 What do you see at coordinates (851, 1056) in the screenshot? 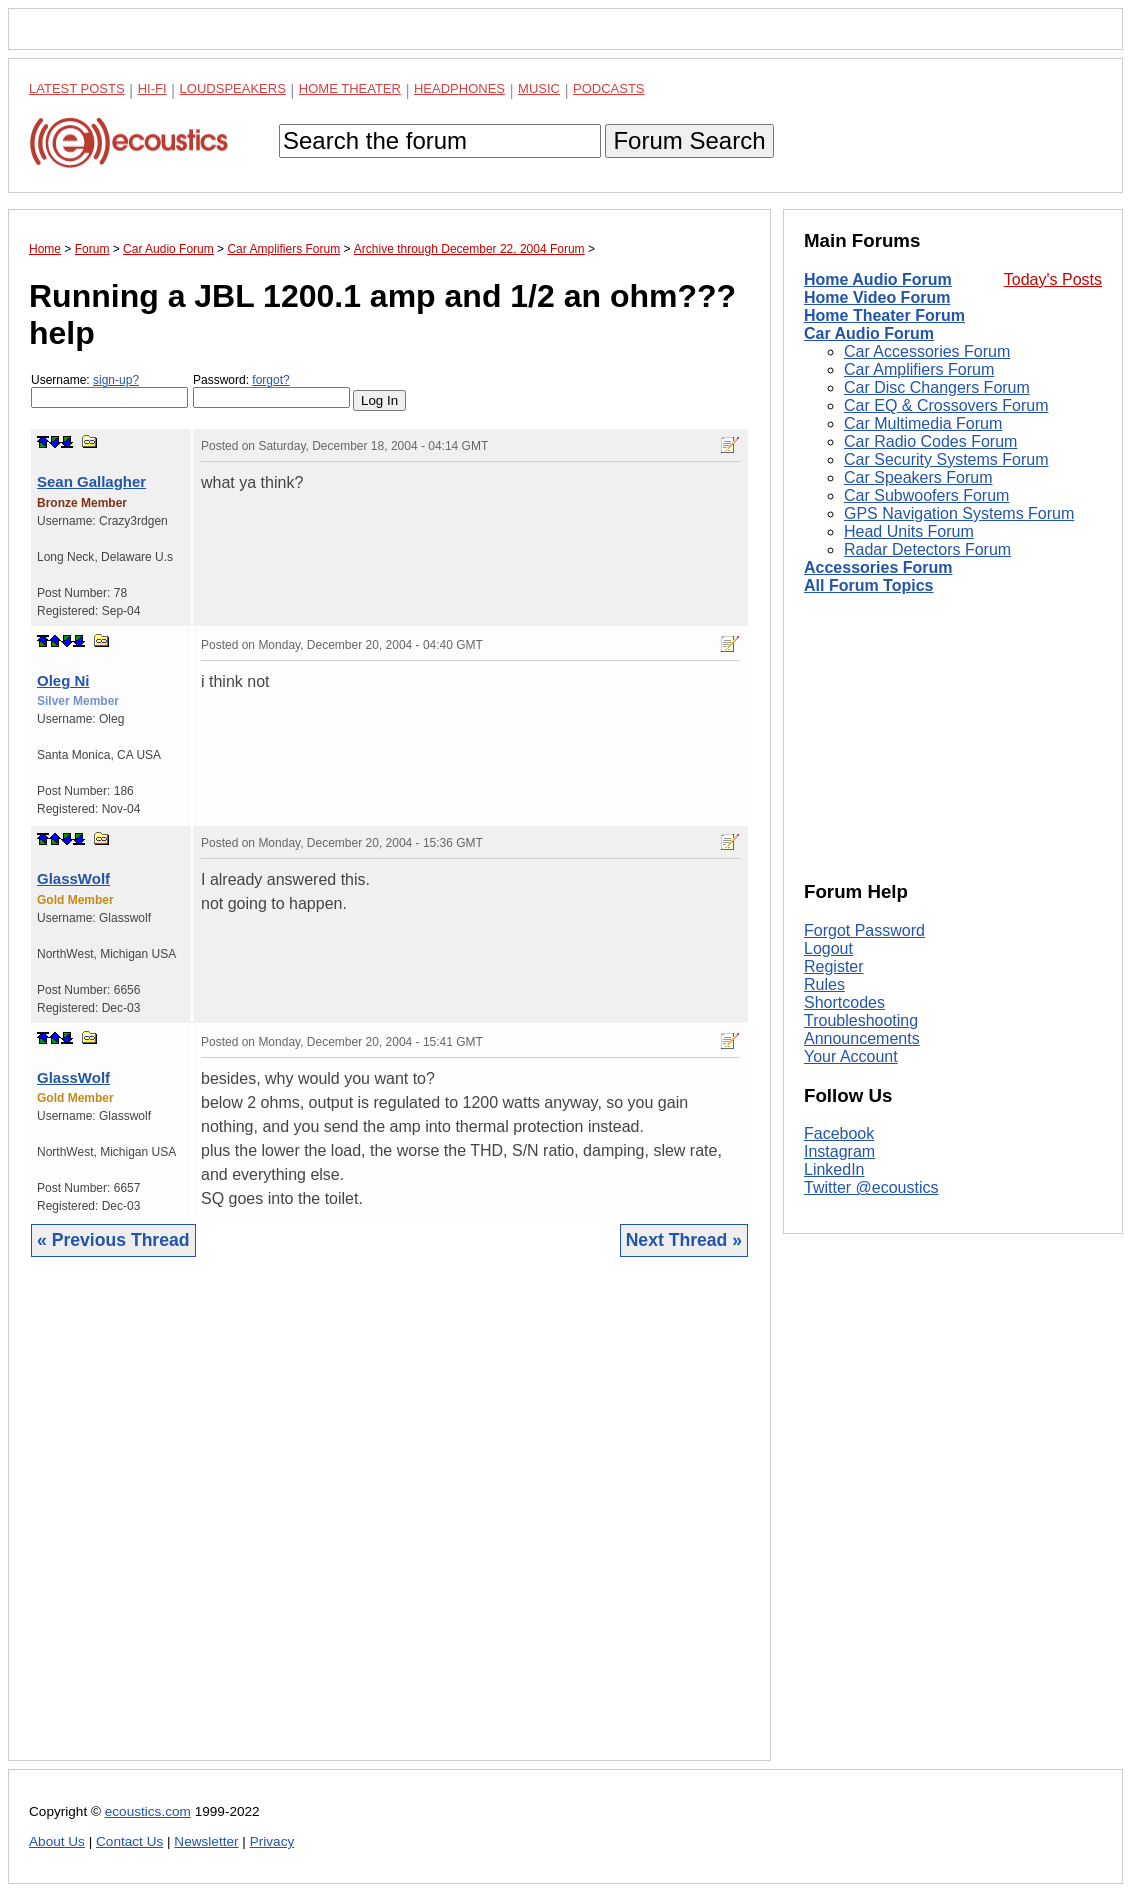
I see `Your Account` at bounding box center [851, 1056].